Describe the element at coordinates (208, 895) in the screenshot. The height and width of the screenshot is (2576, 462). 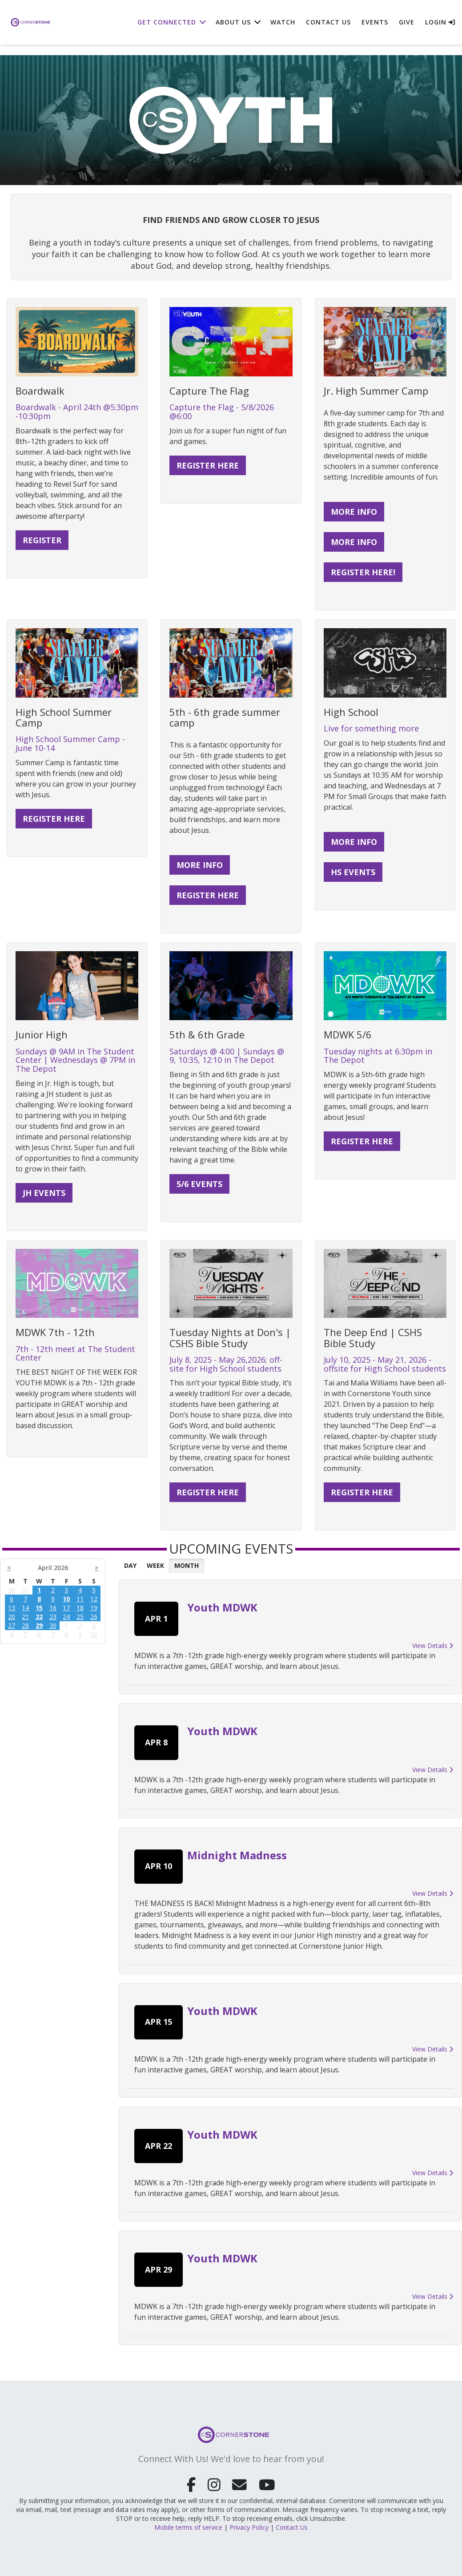
I see `REGISTER HERE` at that location.